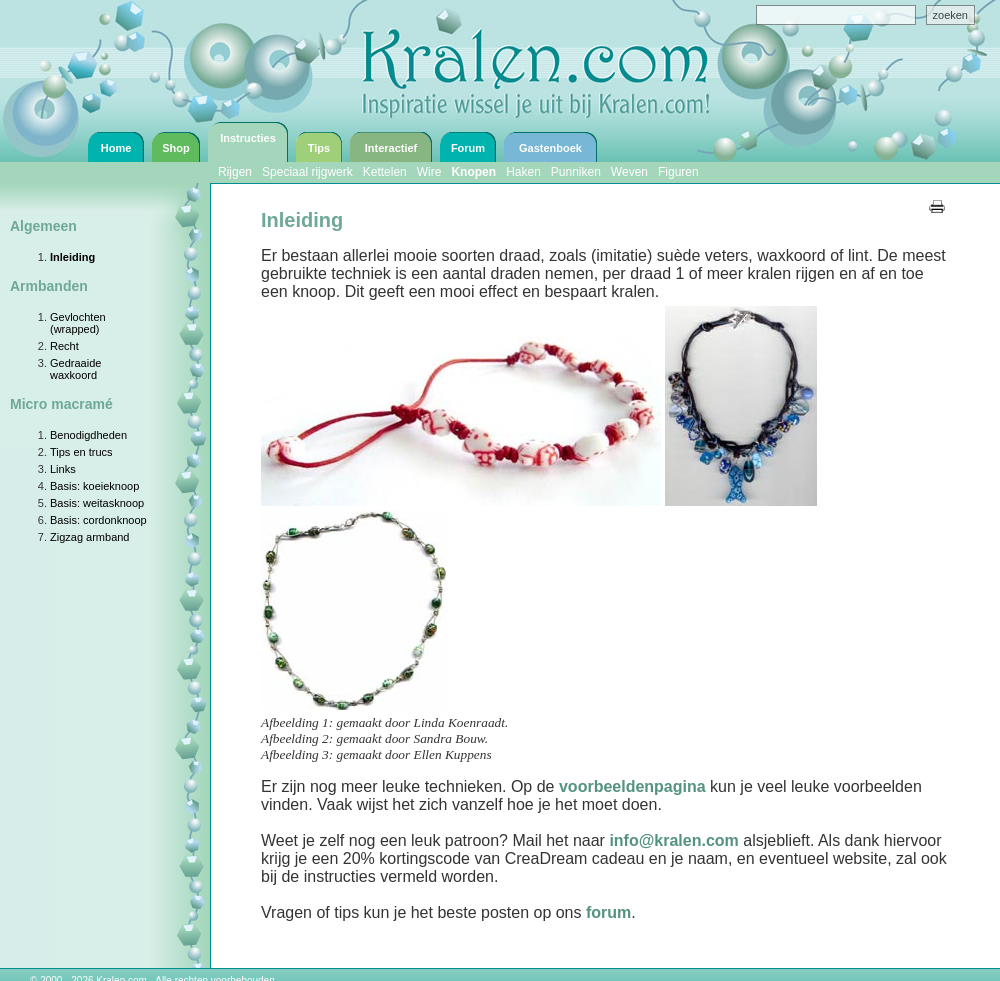 This screenshot has height=981, width=1000. What do you see at coordinates (385, 172) in the screenshot?
I see `Kettelen` at bounding box center [385, 172].